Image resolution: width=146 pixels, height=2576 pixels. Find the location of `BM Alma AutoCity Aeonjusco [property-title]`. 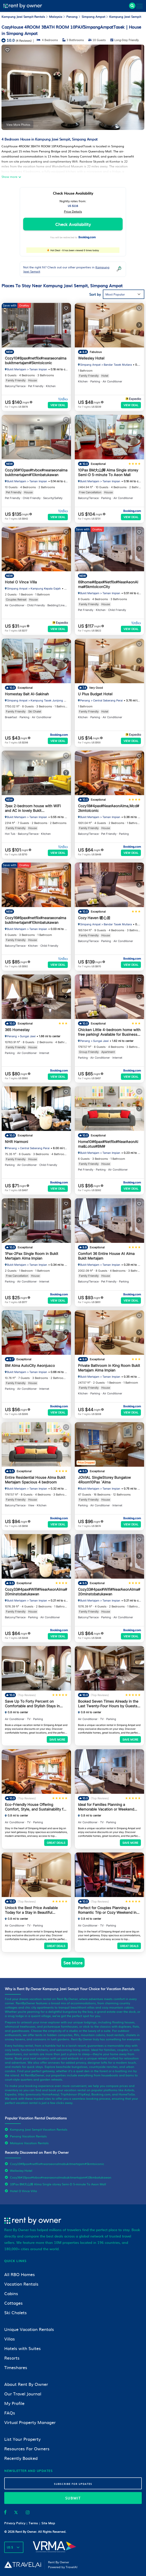

BM Alma AutoCity Aeonjusco [property-title] is located at coordinates (30, 1365).